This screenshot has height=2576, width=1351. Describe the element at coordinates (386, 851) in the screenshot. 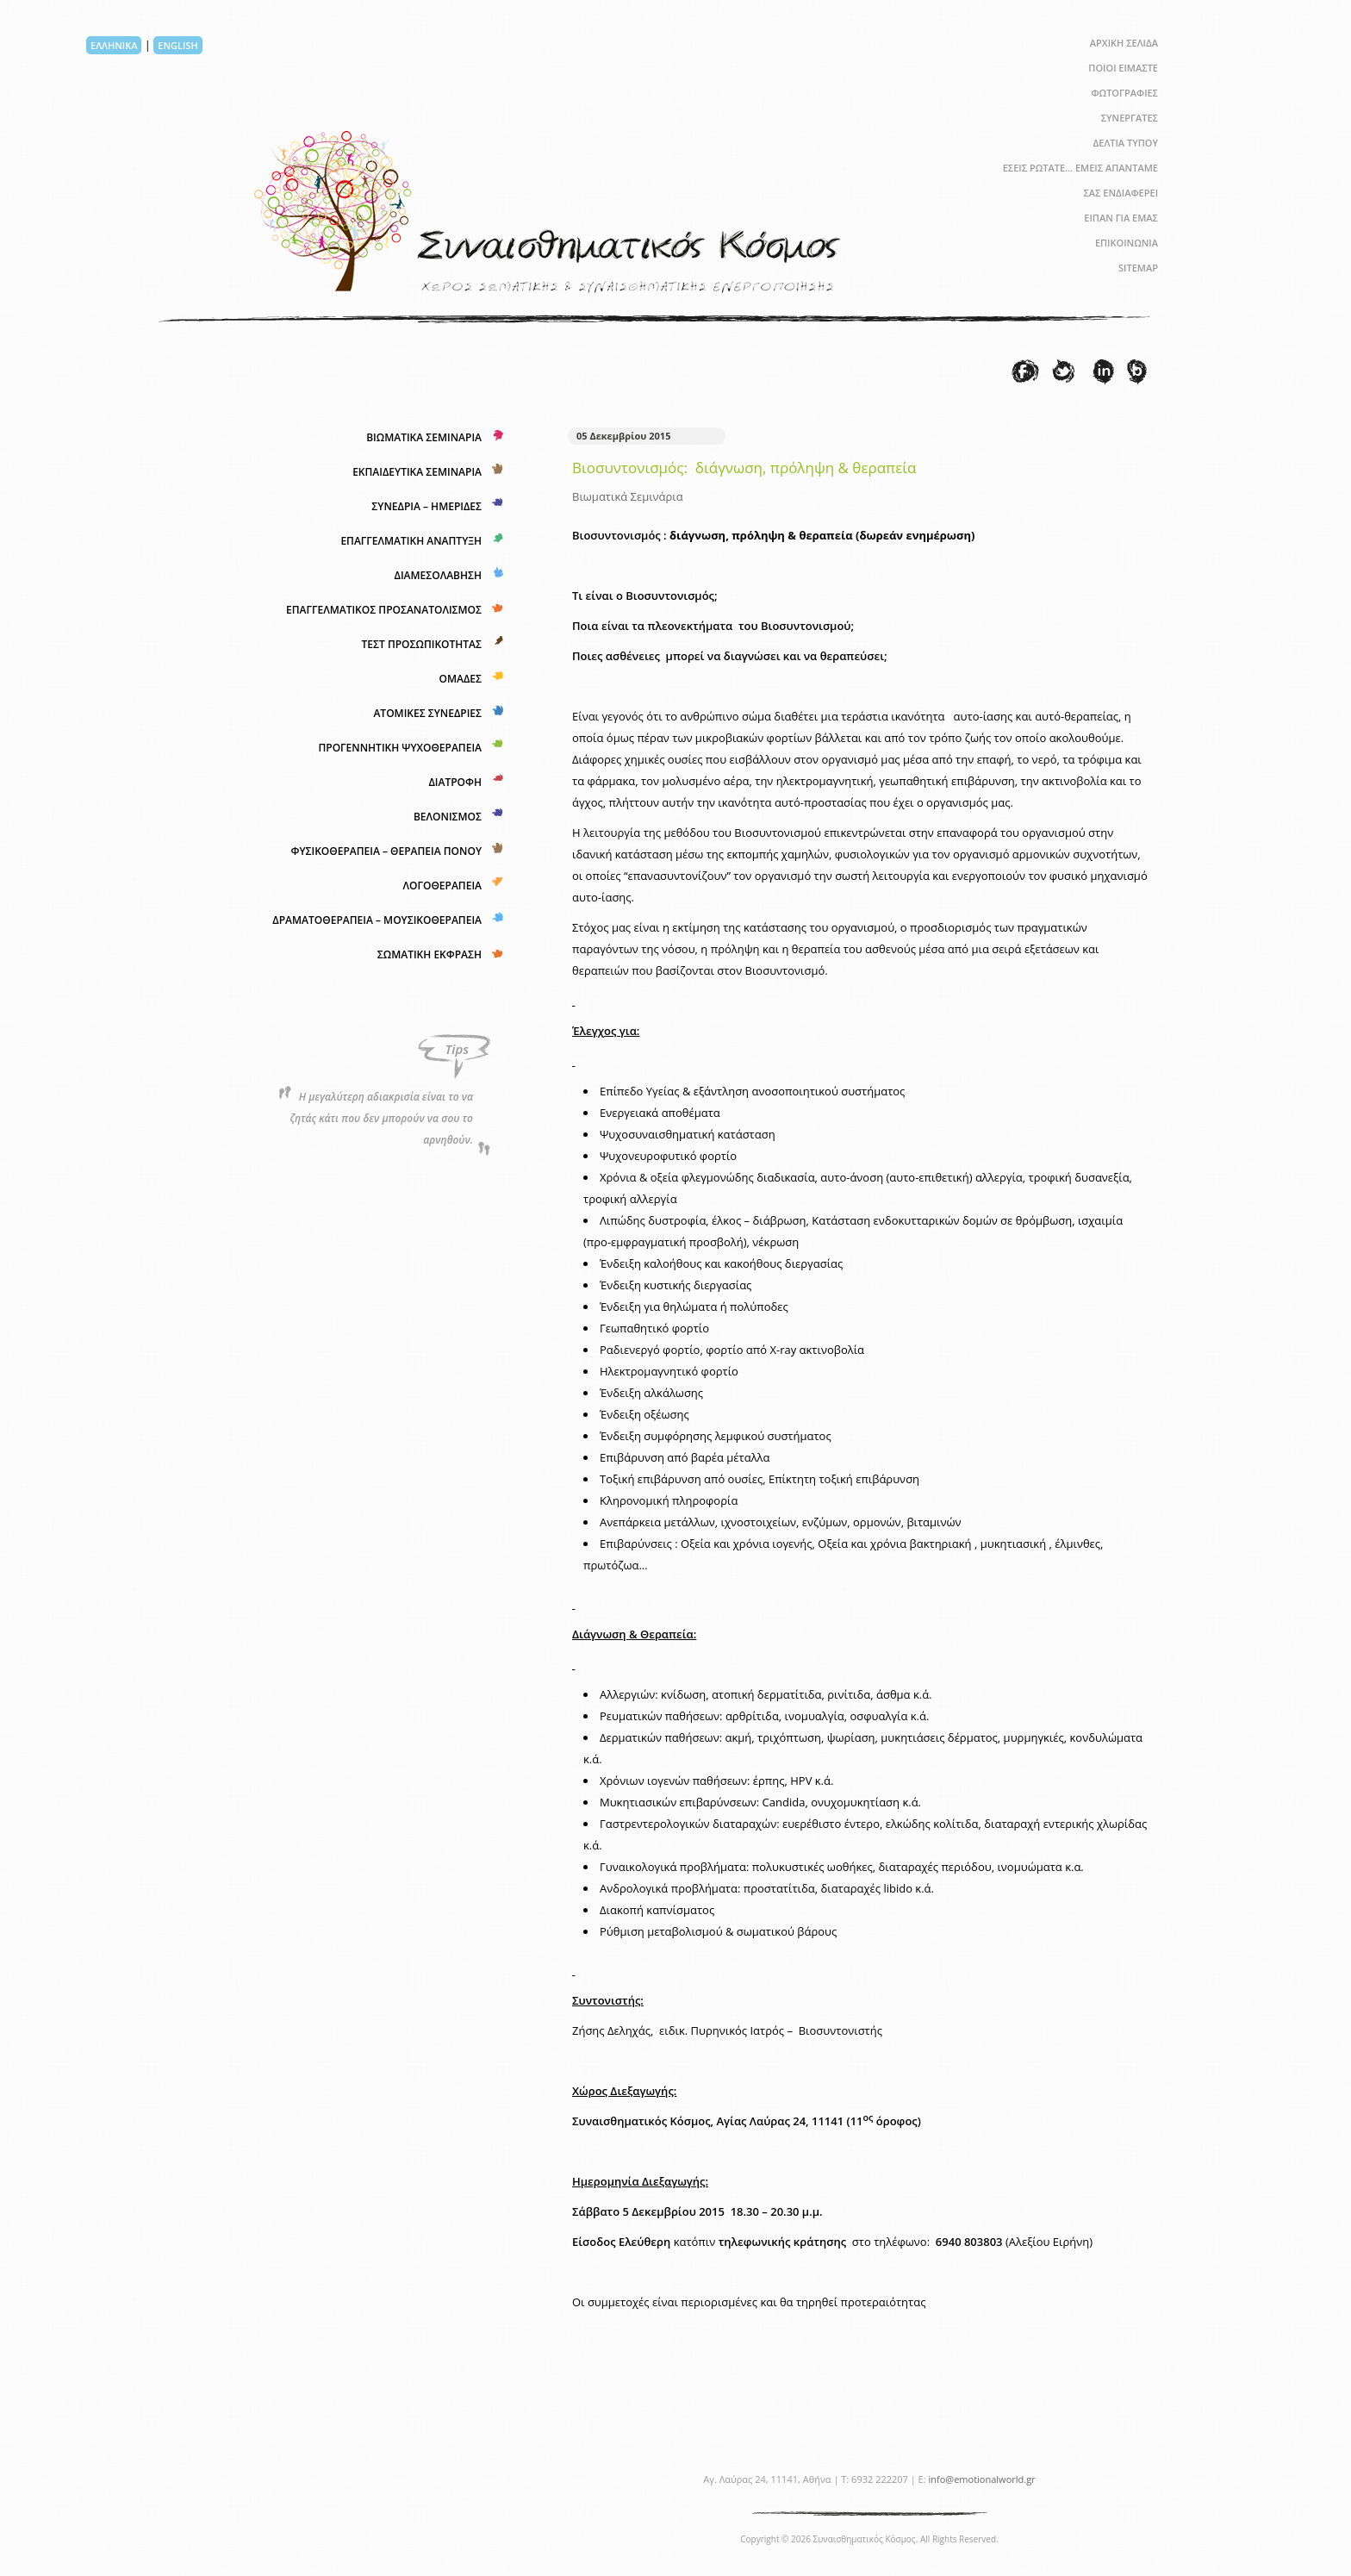

I see `ΦΥΣΙΚΟΘΕΡΑΠΕΙΑ – ΘΕΡΑΠΕΙΑ ΠΟΝΟΥ` at that location.